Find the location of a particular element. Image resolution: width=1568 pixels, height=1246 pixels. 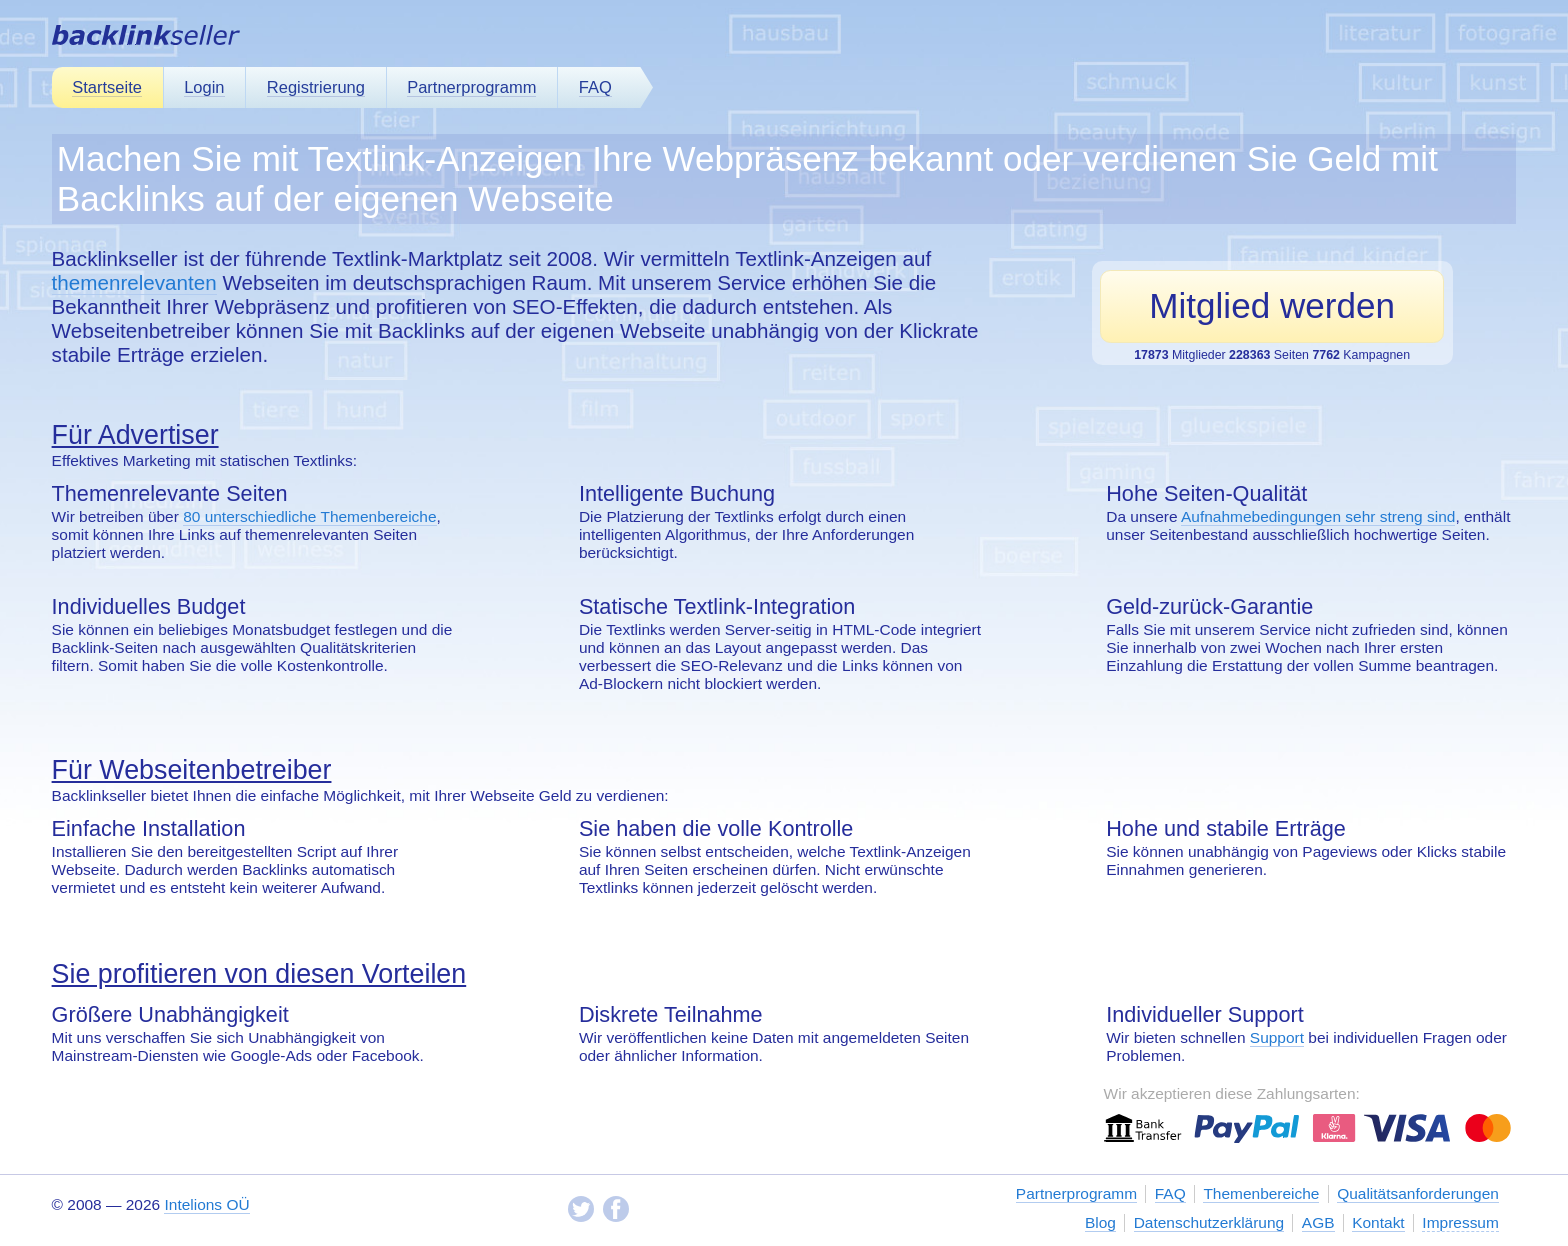

Intelions OÜ is located at coordinates (206, 1204).